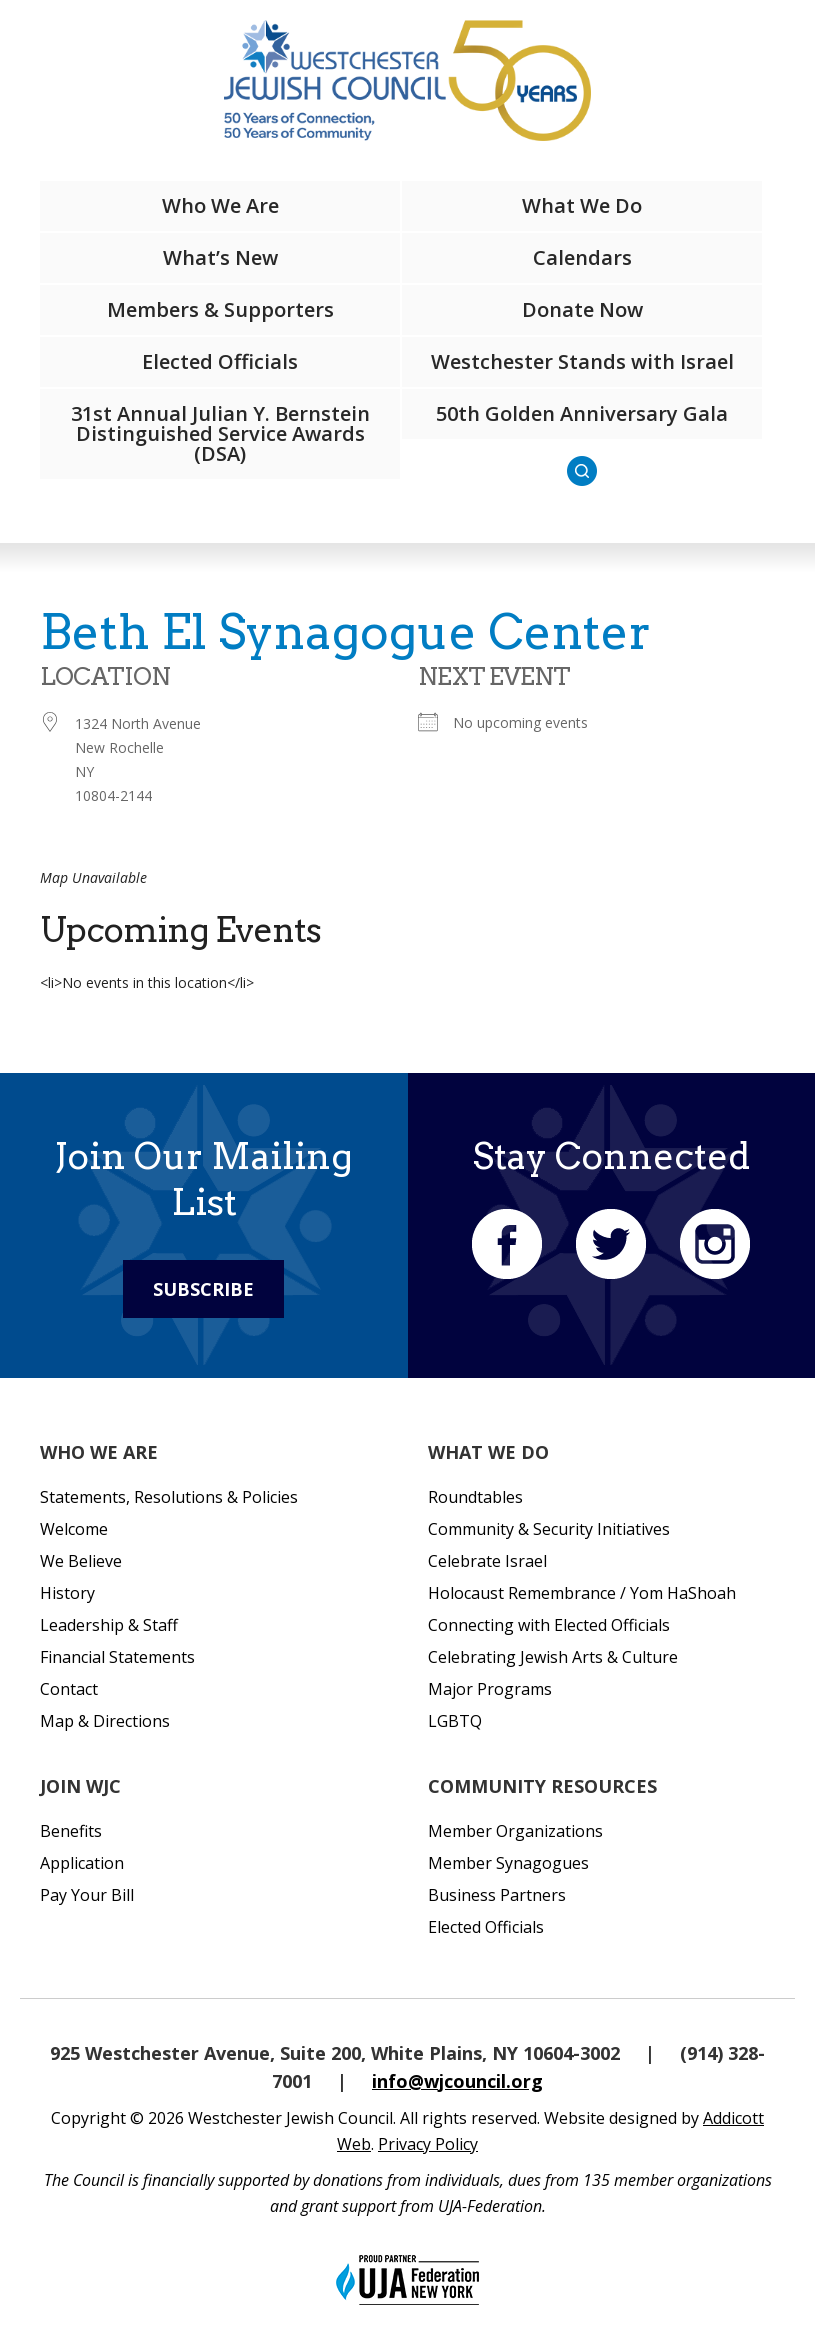  Describe the element at coordinates (105, 1721) in the screenshot. I see `Map & Directions` at that location.